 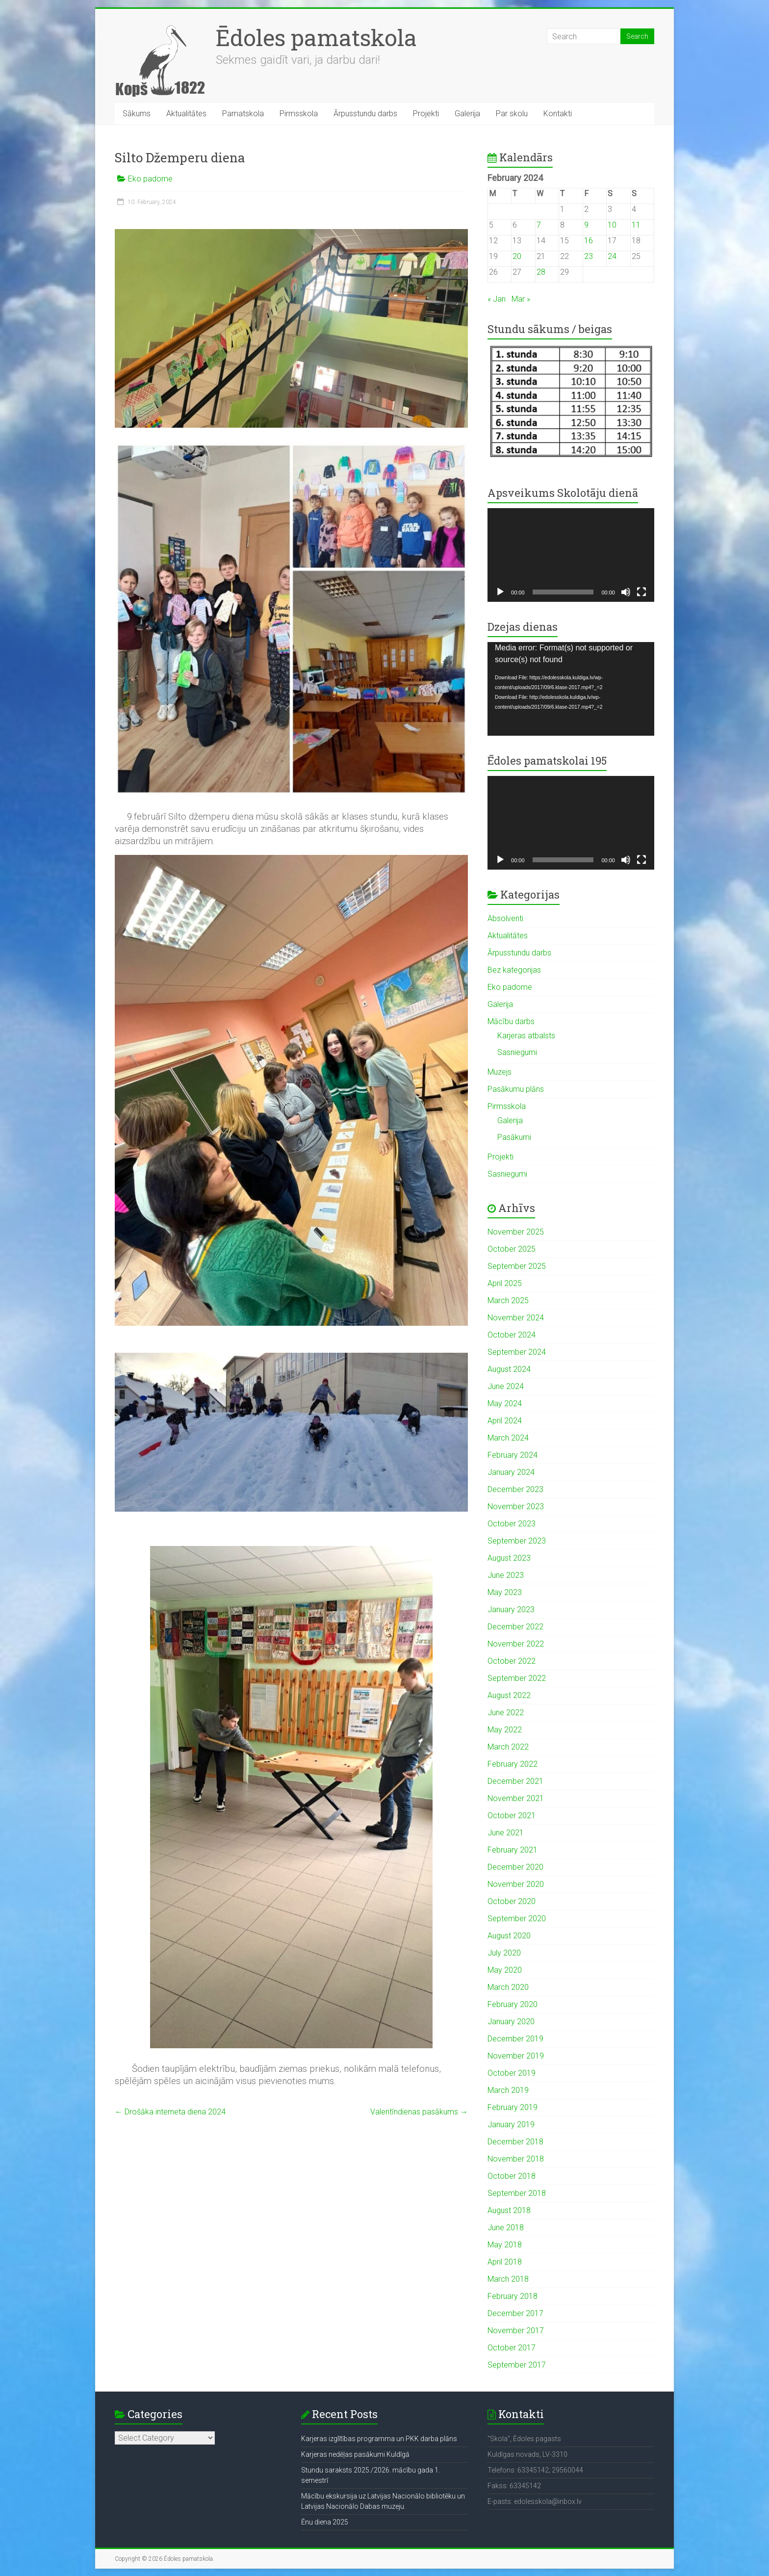 What do you see at coordinates (515, 2038) in the screenshot?
I see `December 2019` at bounding box center [515, 2038].